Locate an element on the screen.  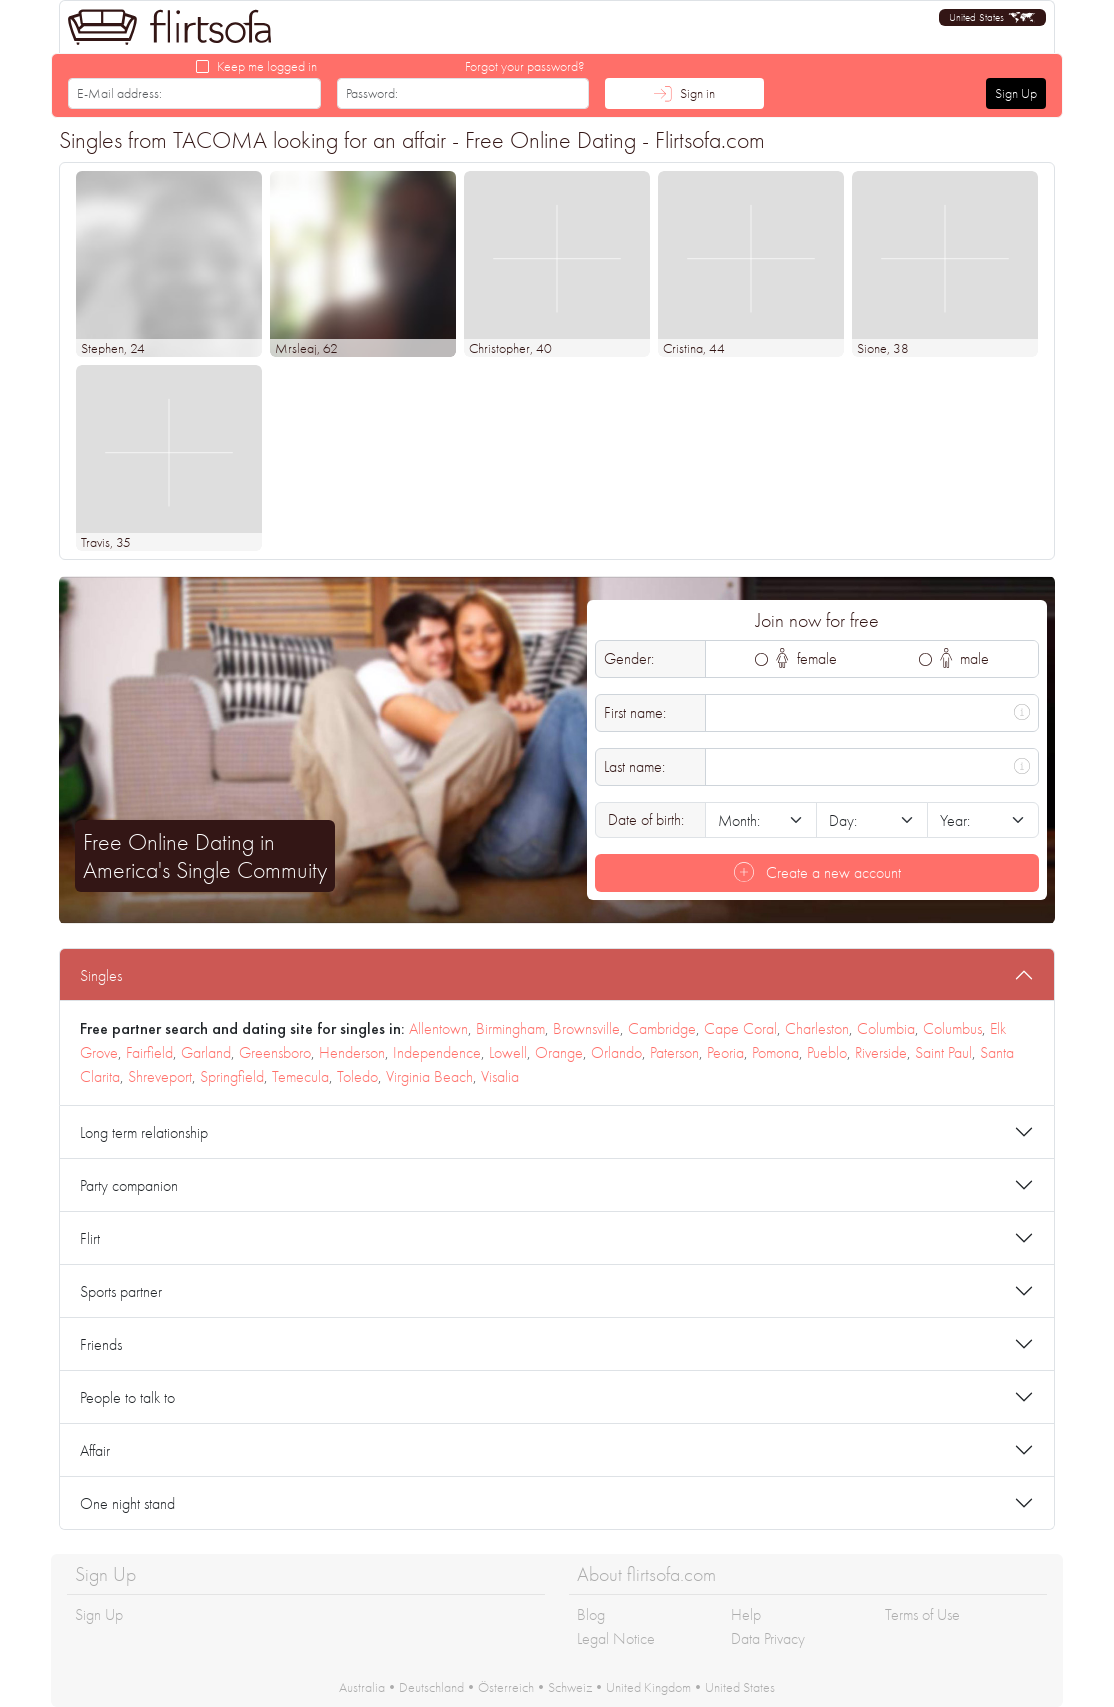
Sign Up is located at coordinates (1016, 93).